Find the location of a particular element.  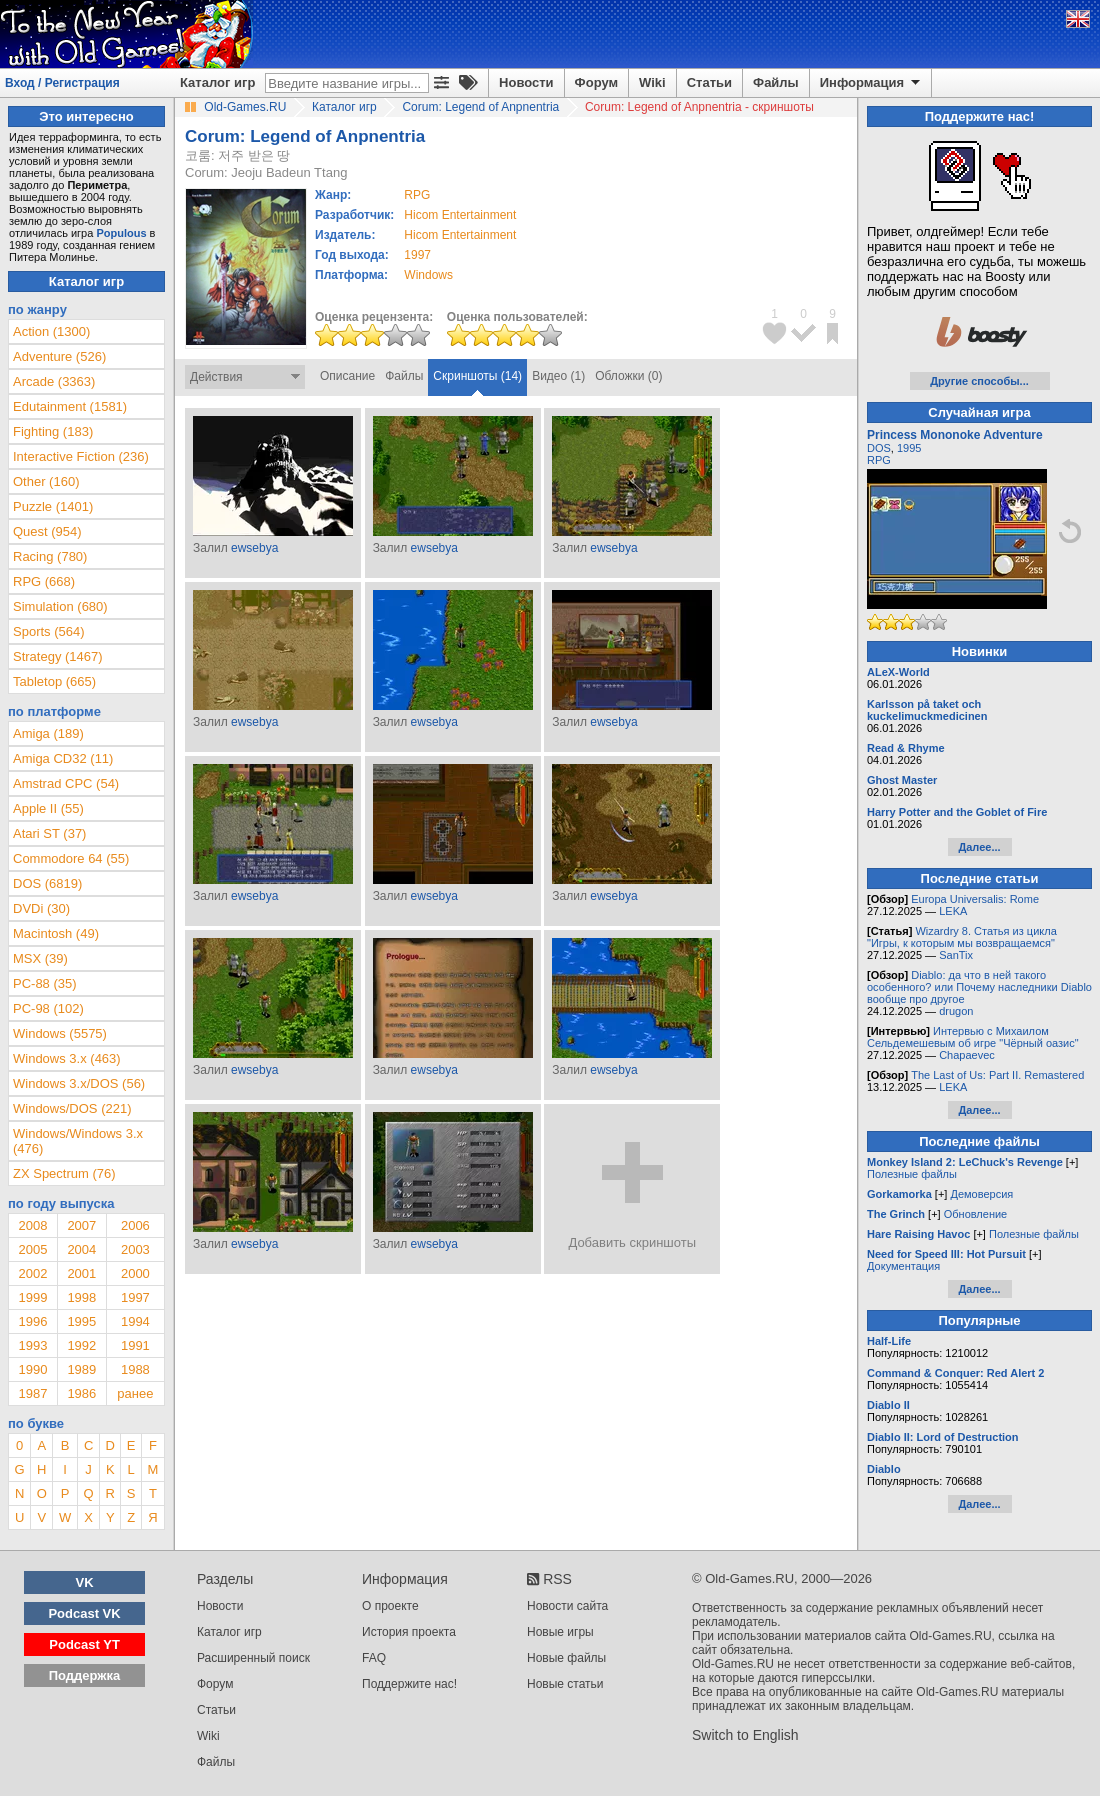

1996 is located at coordinates (32, 1321).